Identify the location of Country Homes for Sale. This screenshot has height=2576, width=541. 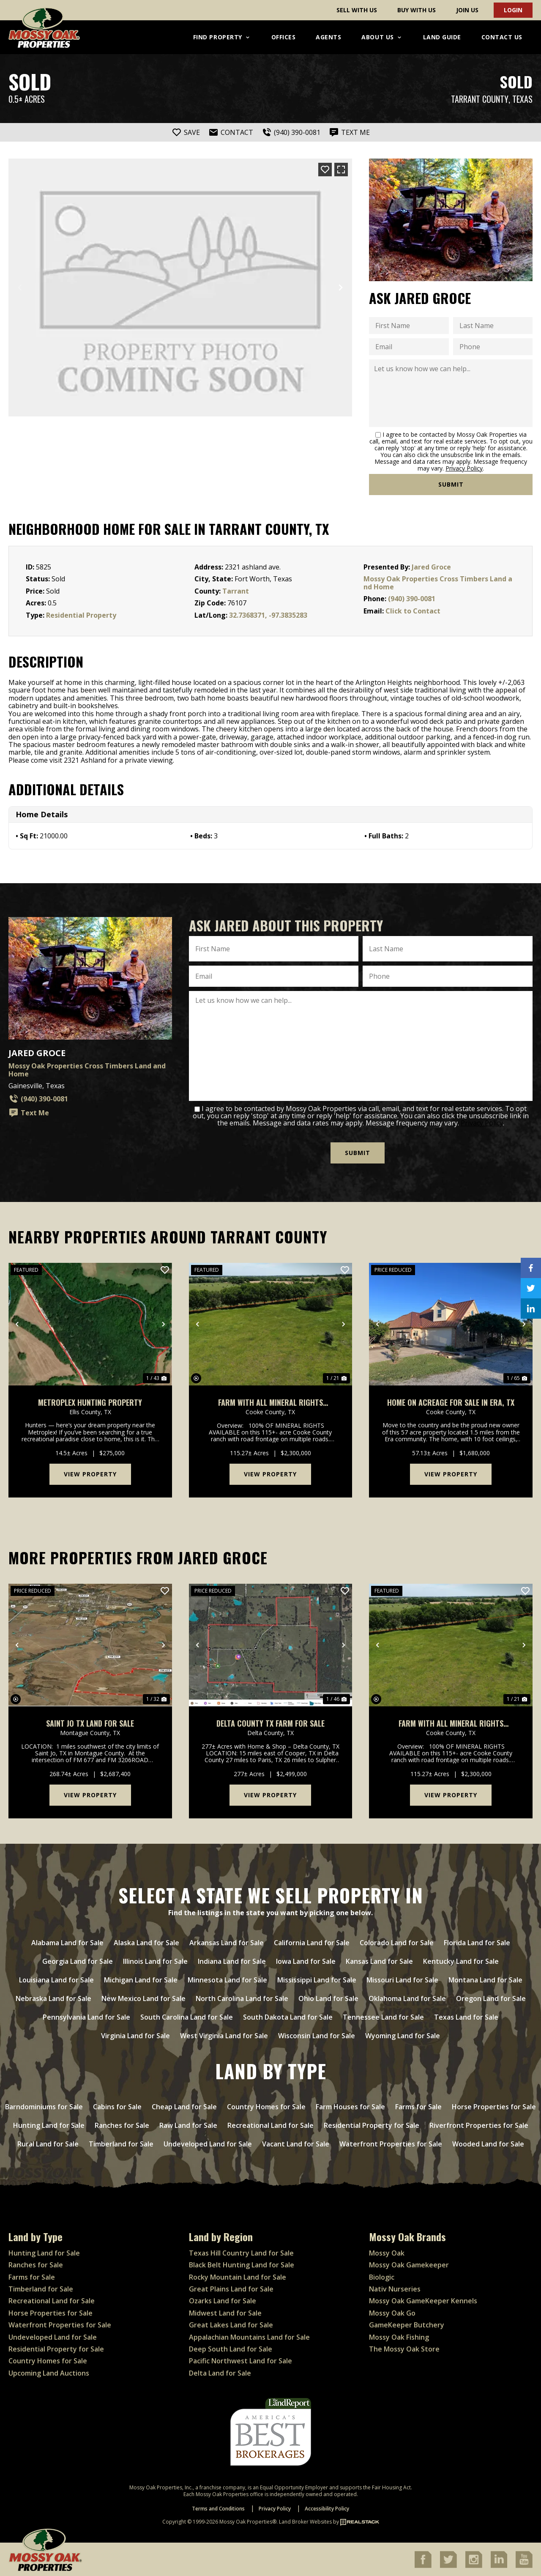
(47, 2360).